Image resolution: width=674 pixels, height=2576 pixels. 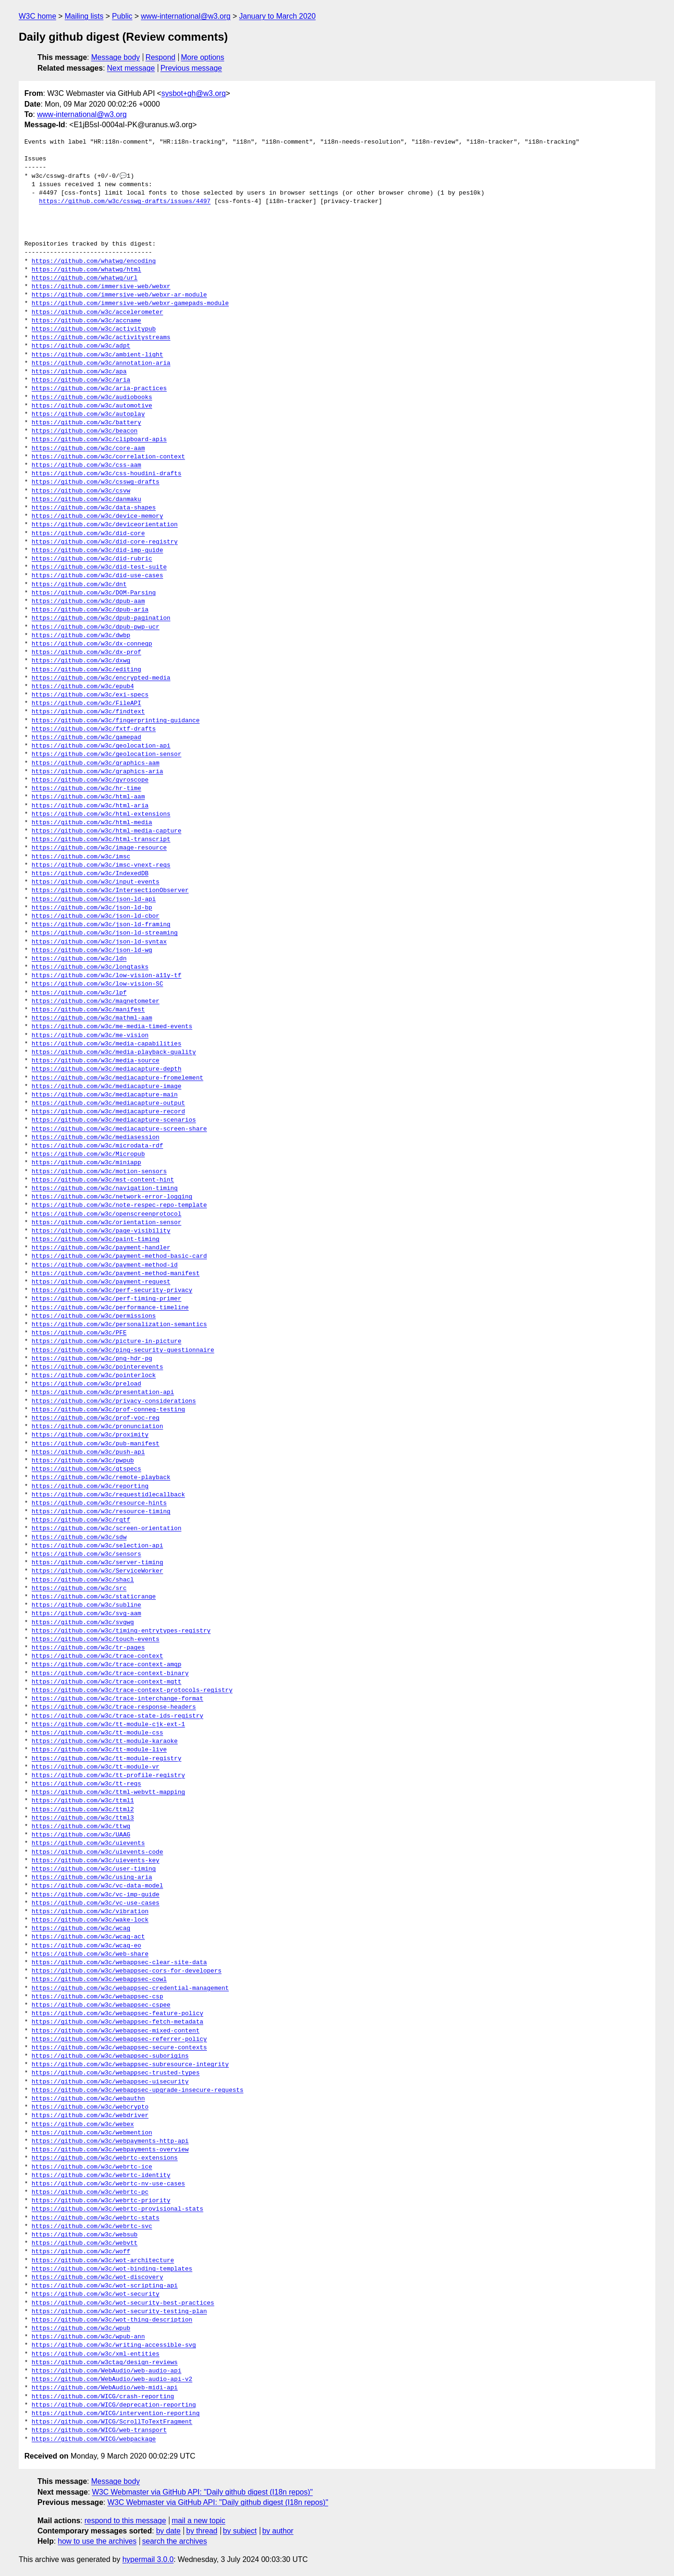 I want to click on https://github.com/w3c/vc-use-cases, so click(x=96, y=1903).